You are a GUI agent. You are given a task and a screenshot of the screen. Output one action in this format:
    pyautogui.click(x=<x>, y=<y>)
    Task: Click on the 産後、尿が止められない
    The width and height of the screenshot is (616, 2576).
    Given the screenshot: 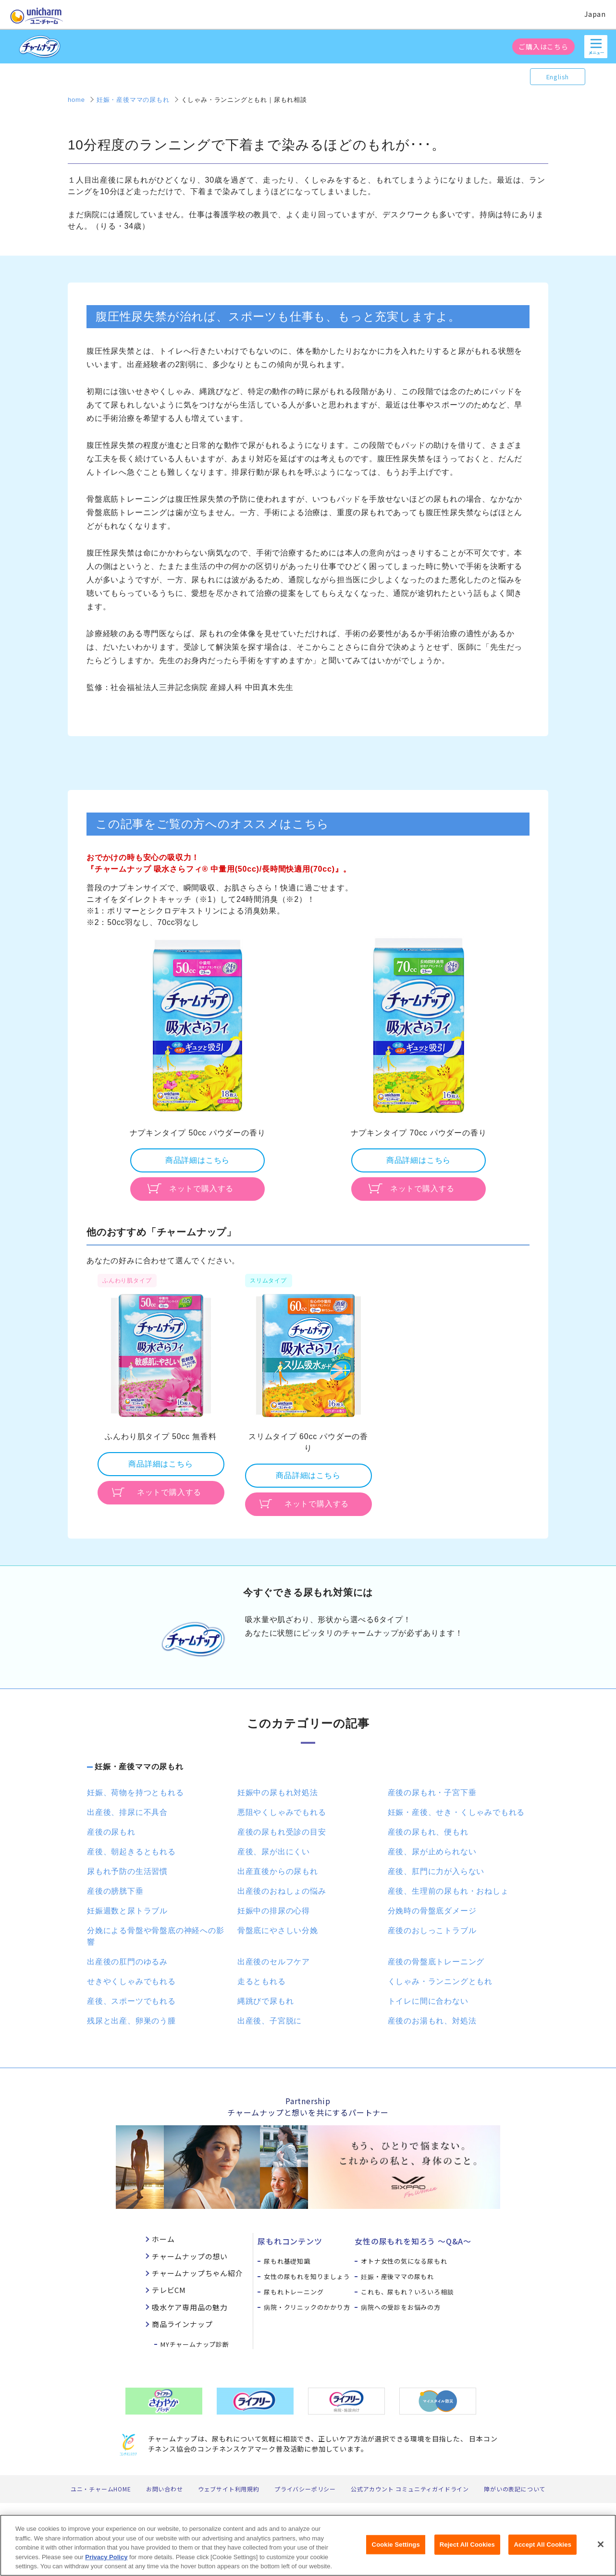 What is the action you would take?
    pyautogui.click(x=432, y=1852)
    